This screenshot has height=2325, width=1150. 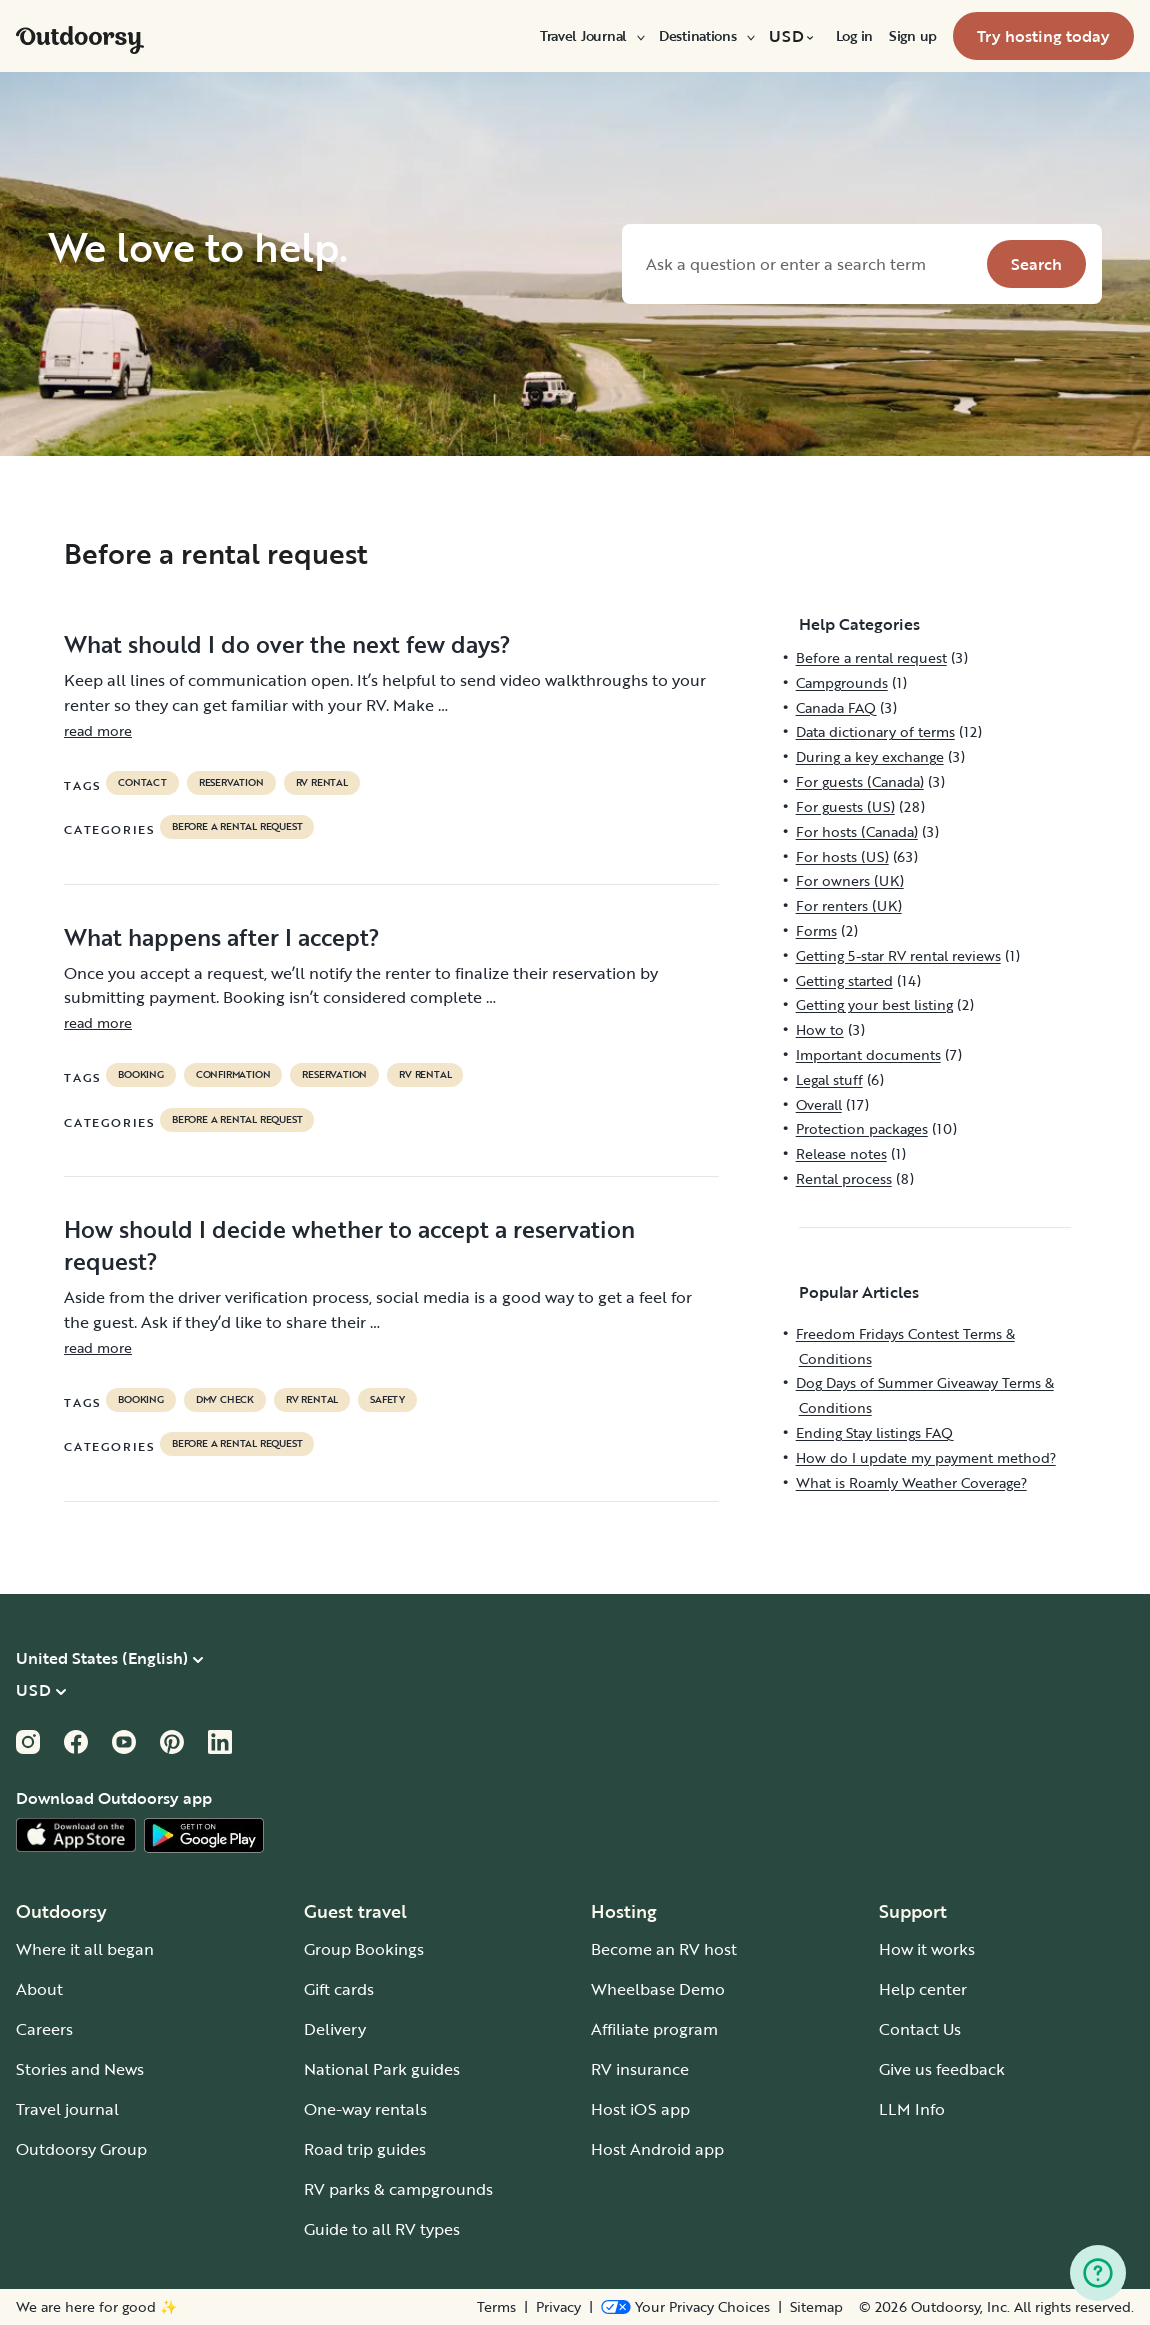 What do you see at coordinates (322, 783) in the screenshot?
I see `RV Rental` at bounding box center [322, 783].